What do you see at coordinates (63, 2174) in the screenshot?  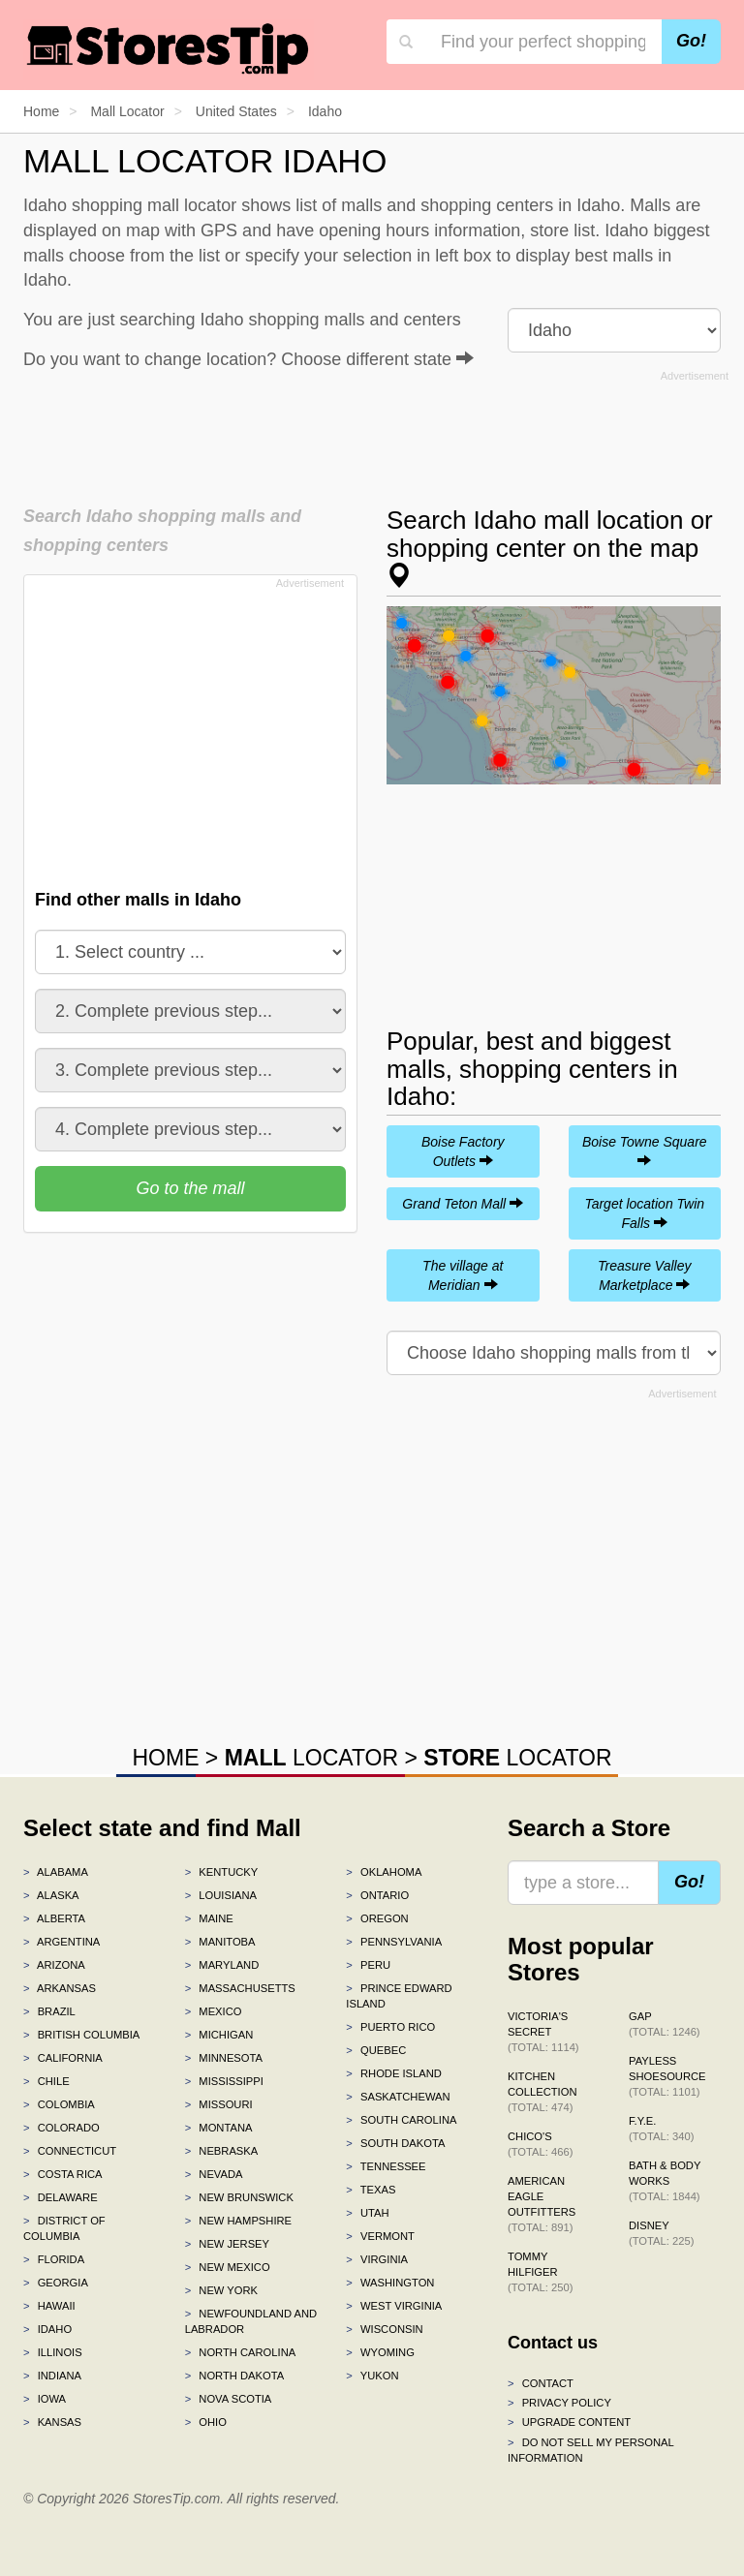 I see `Costa Rica` at bounding box center [63, 2174].